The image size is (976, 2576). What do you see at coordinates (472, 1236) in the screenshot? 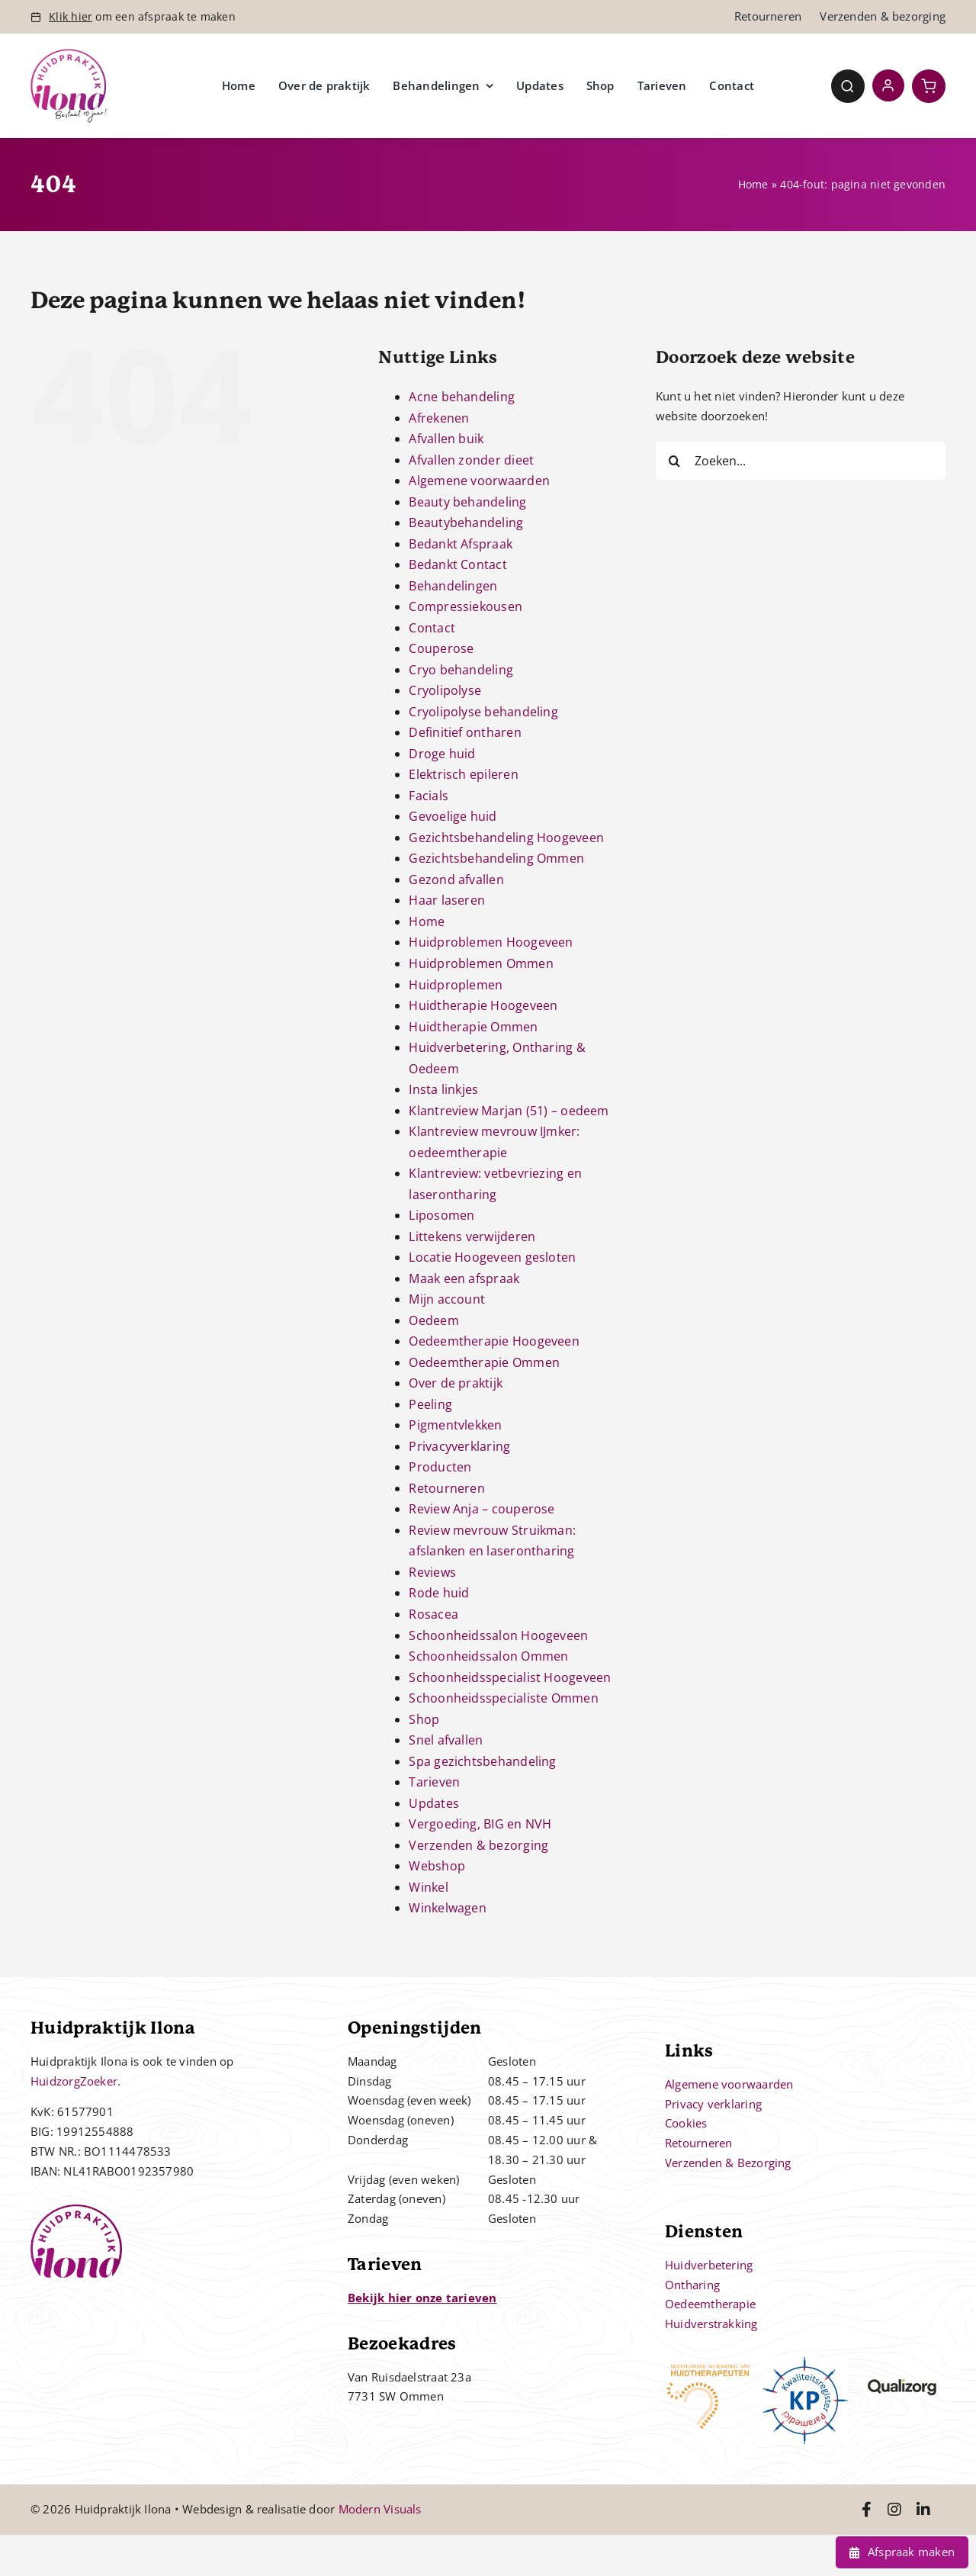
I see `Littekens verwijderen` at bounding box center [472, 1236].